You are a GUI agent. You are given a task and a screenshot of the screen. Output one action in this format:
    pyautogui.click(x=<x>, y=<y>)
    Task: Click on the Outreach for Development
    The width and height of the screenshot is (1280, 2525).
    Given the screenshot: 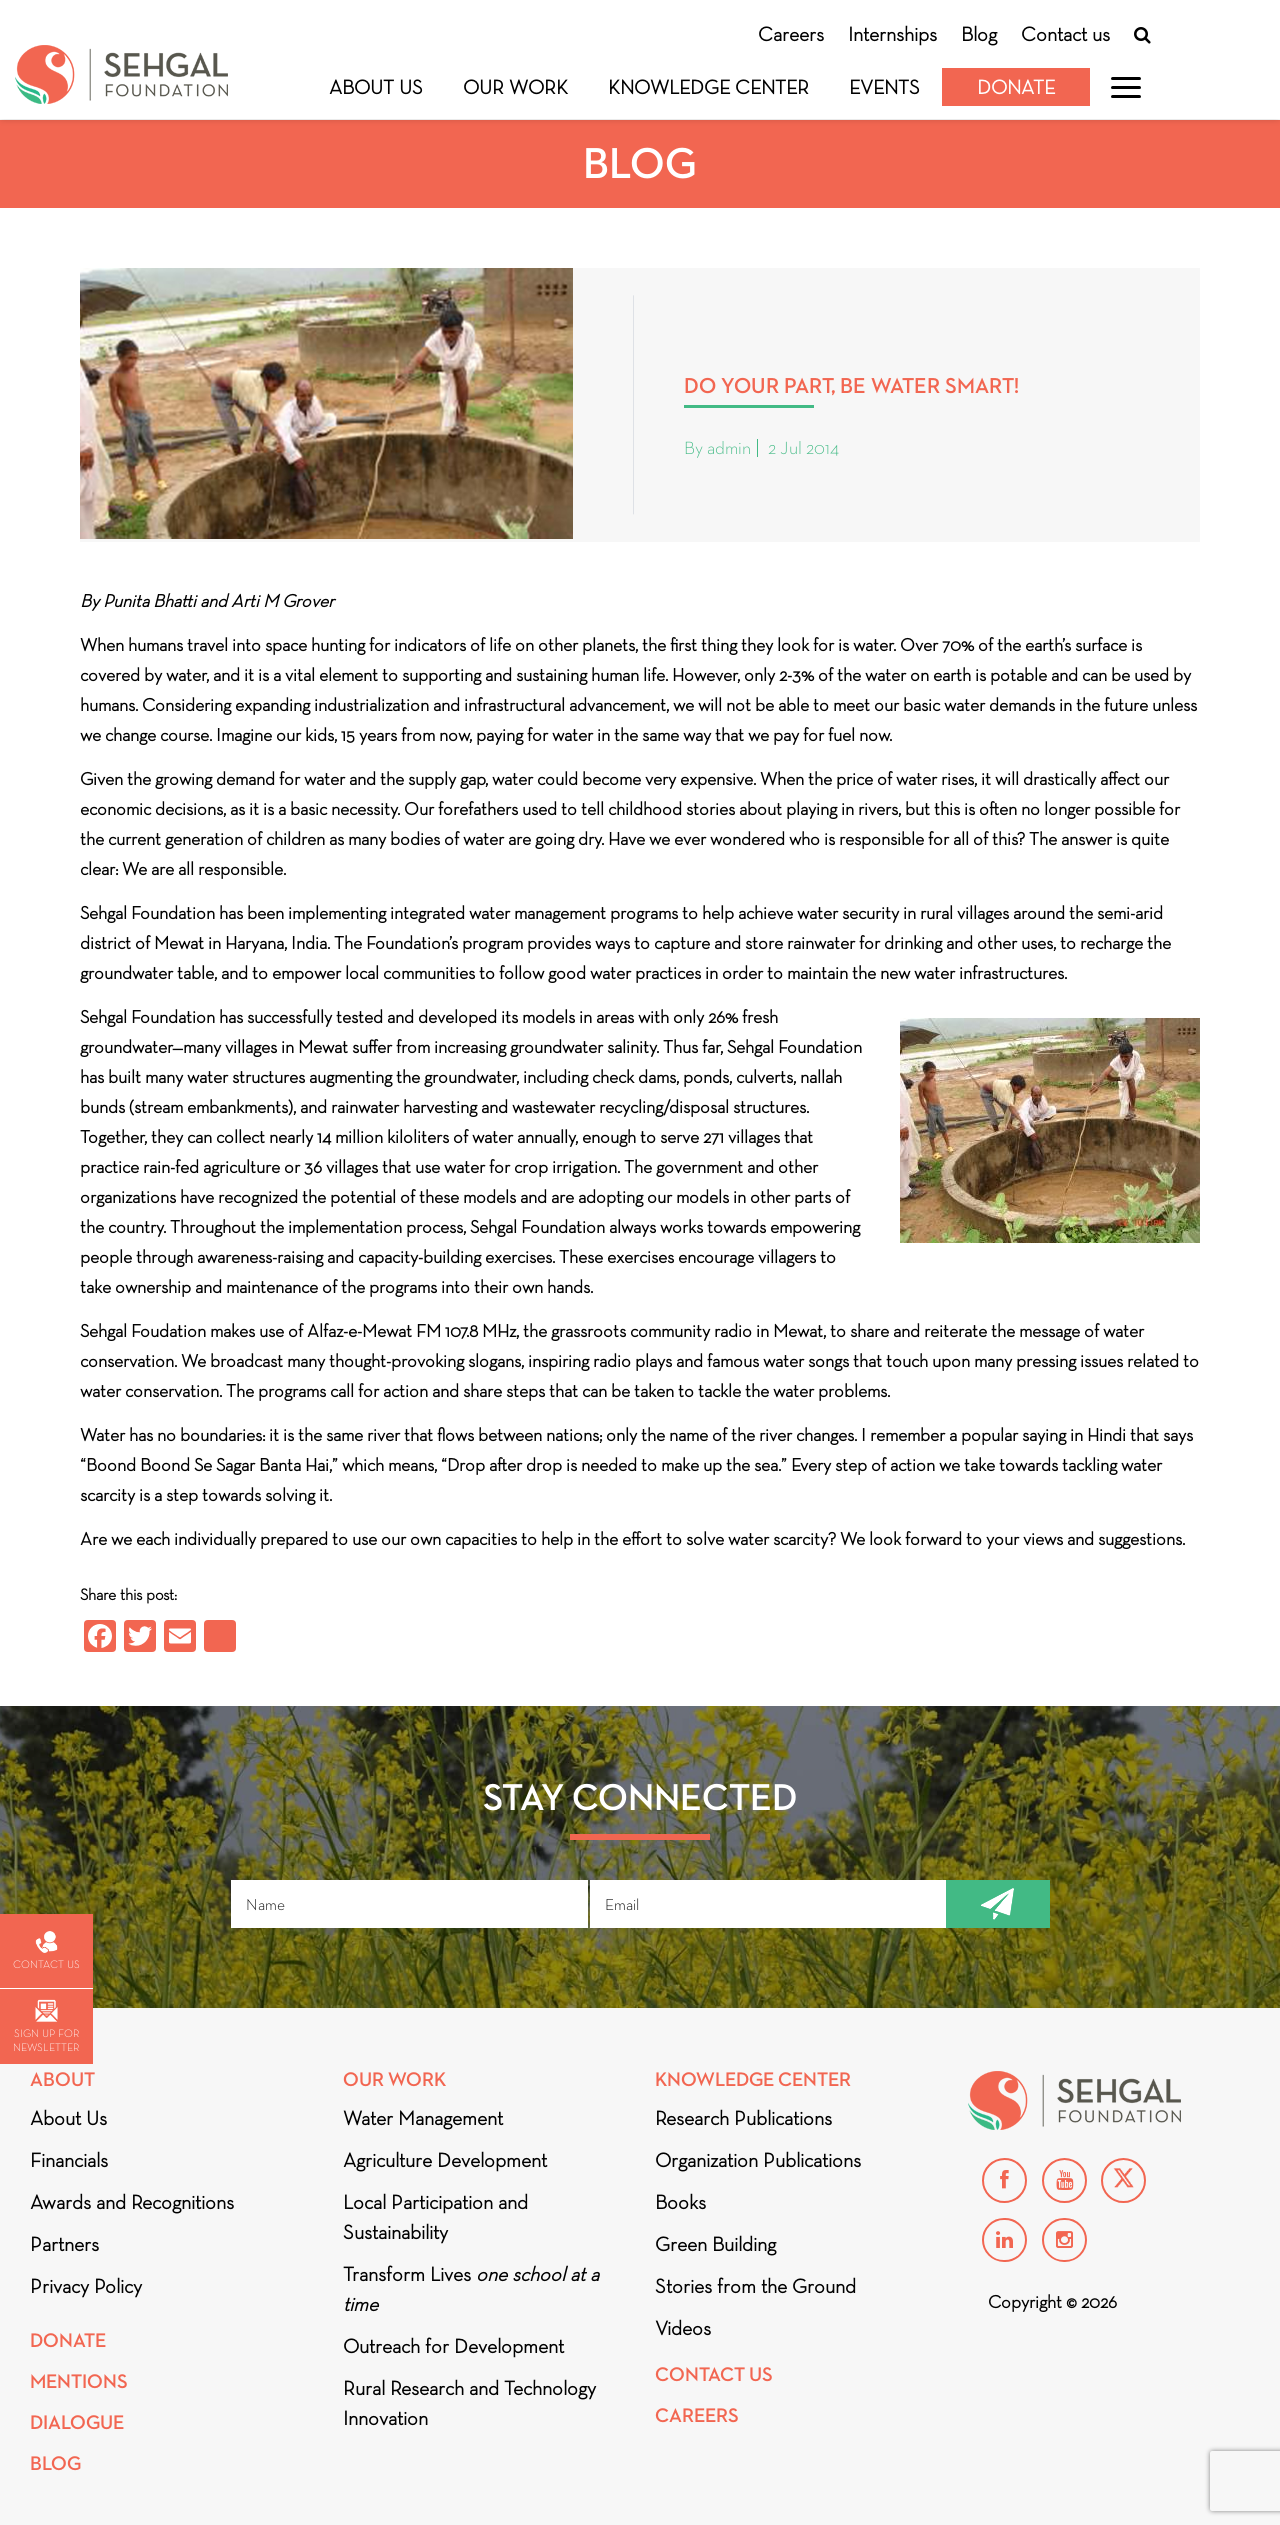 What is the action you would take?
    pyautogui.click(x=453, y=2346)
    